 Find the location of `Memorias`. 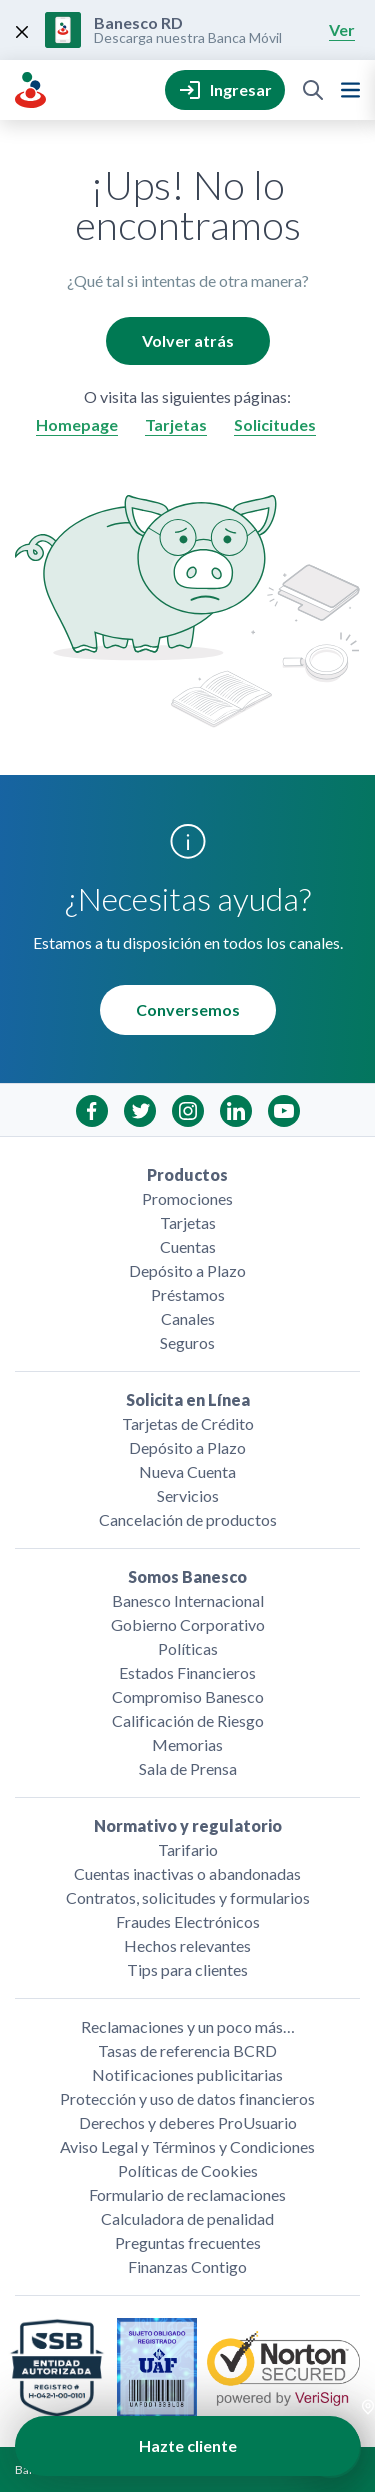

Memorias is located at coordinates (187, 1744).